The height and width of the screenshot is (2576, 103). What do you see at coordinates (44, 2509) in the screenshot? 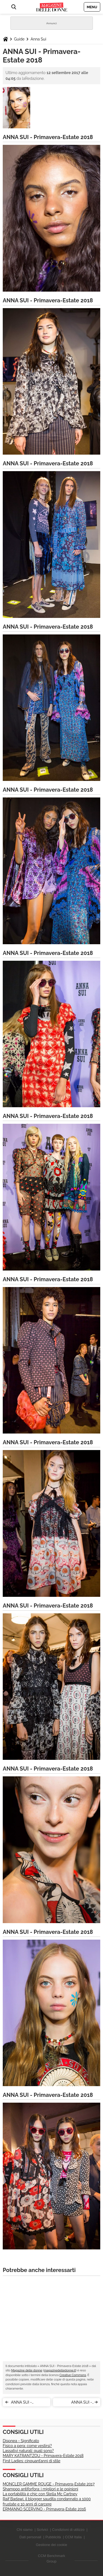
I see `ERMANNO SCERVINO - Primavera-Estate 2016` at bounding box center [44, 2509].